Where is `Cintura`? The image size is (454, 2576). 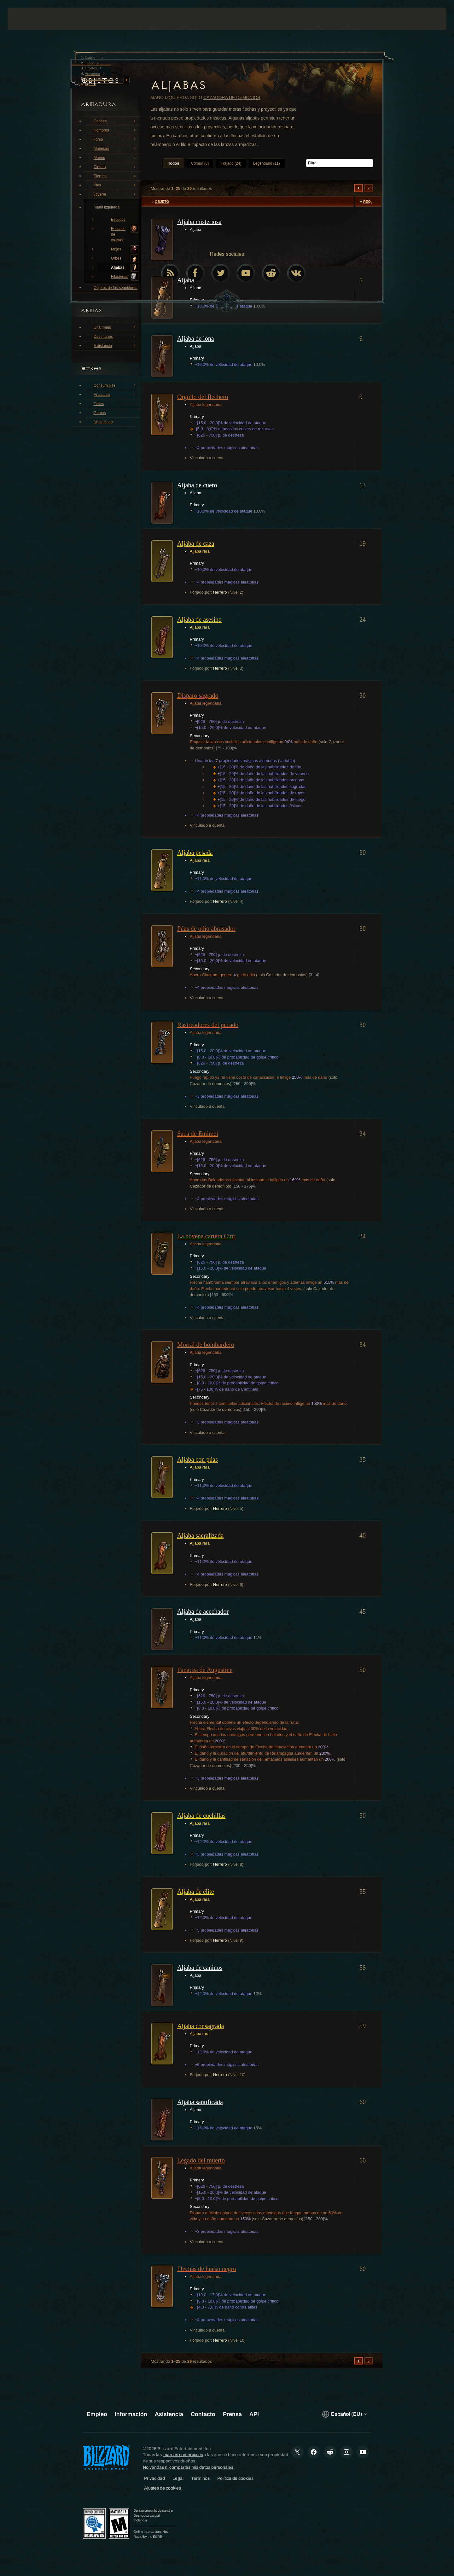 Cintura is located at coordinates (115, 166).